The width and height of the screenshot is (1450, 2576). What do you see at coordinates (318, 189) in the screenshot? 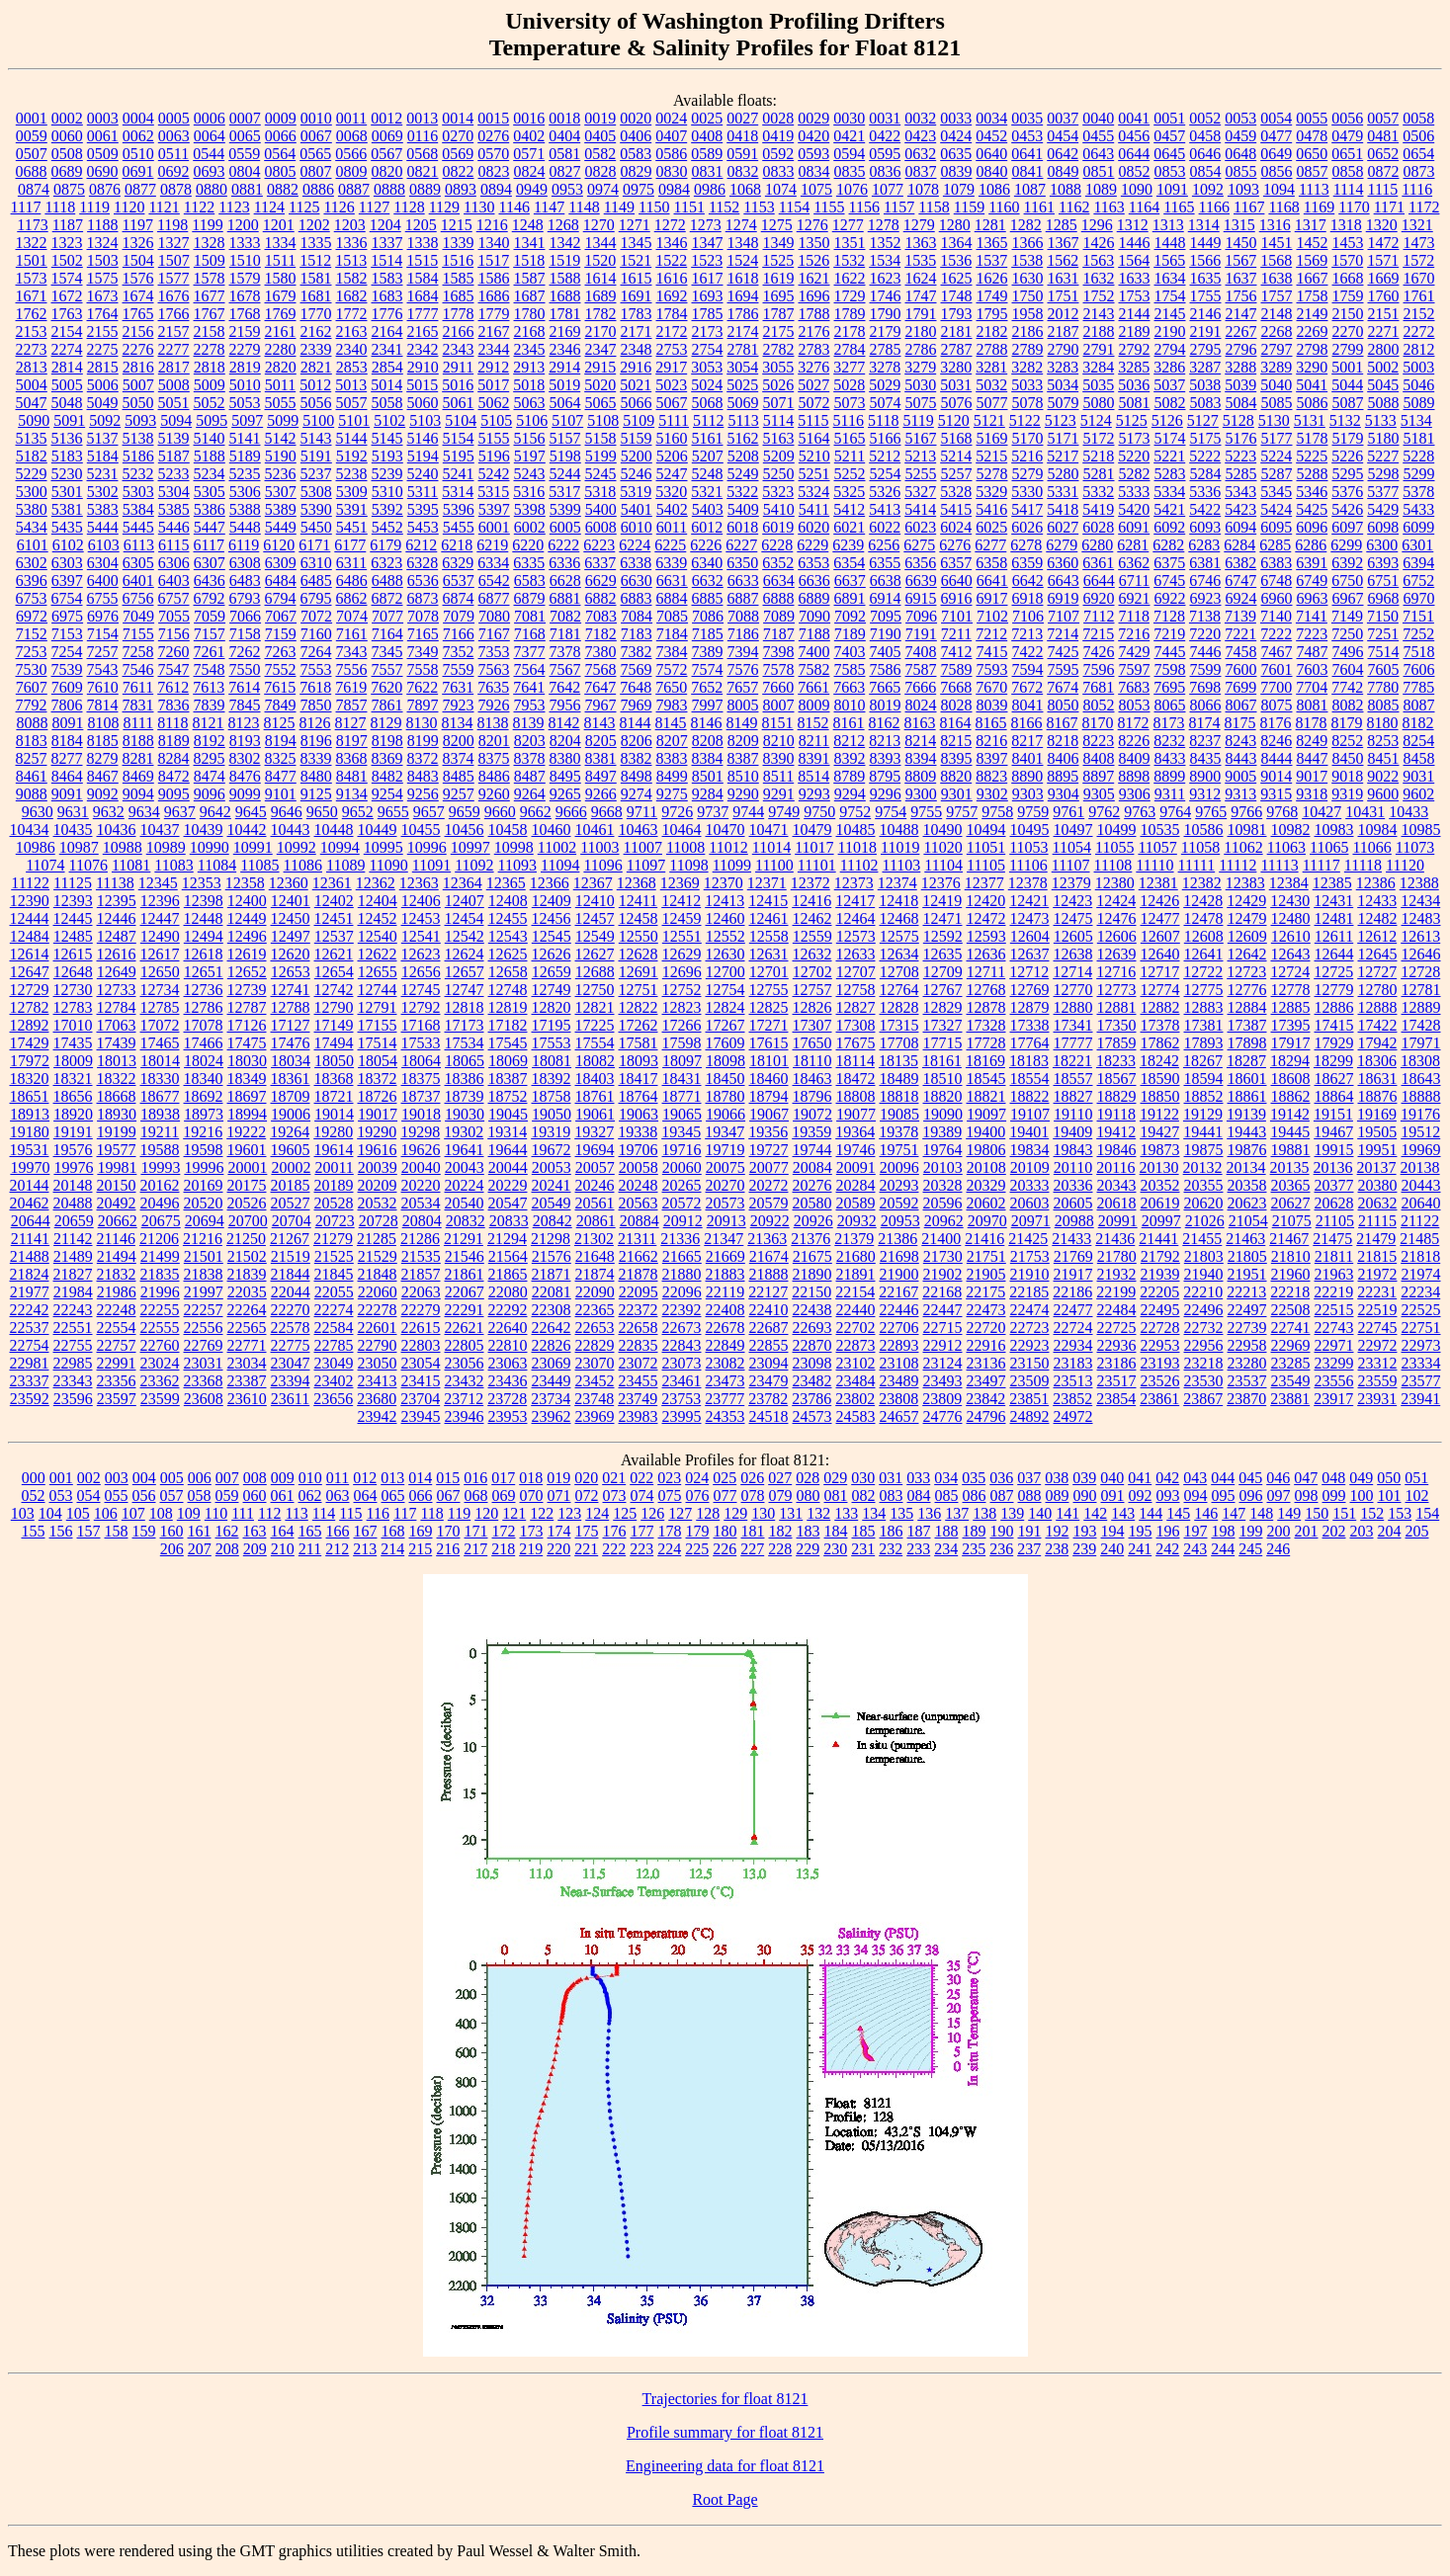
I see `0886` at bounding box center [318, 189].